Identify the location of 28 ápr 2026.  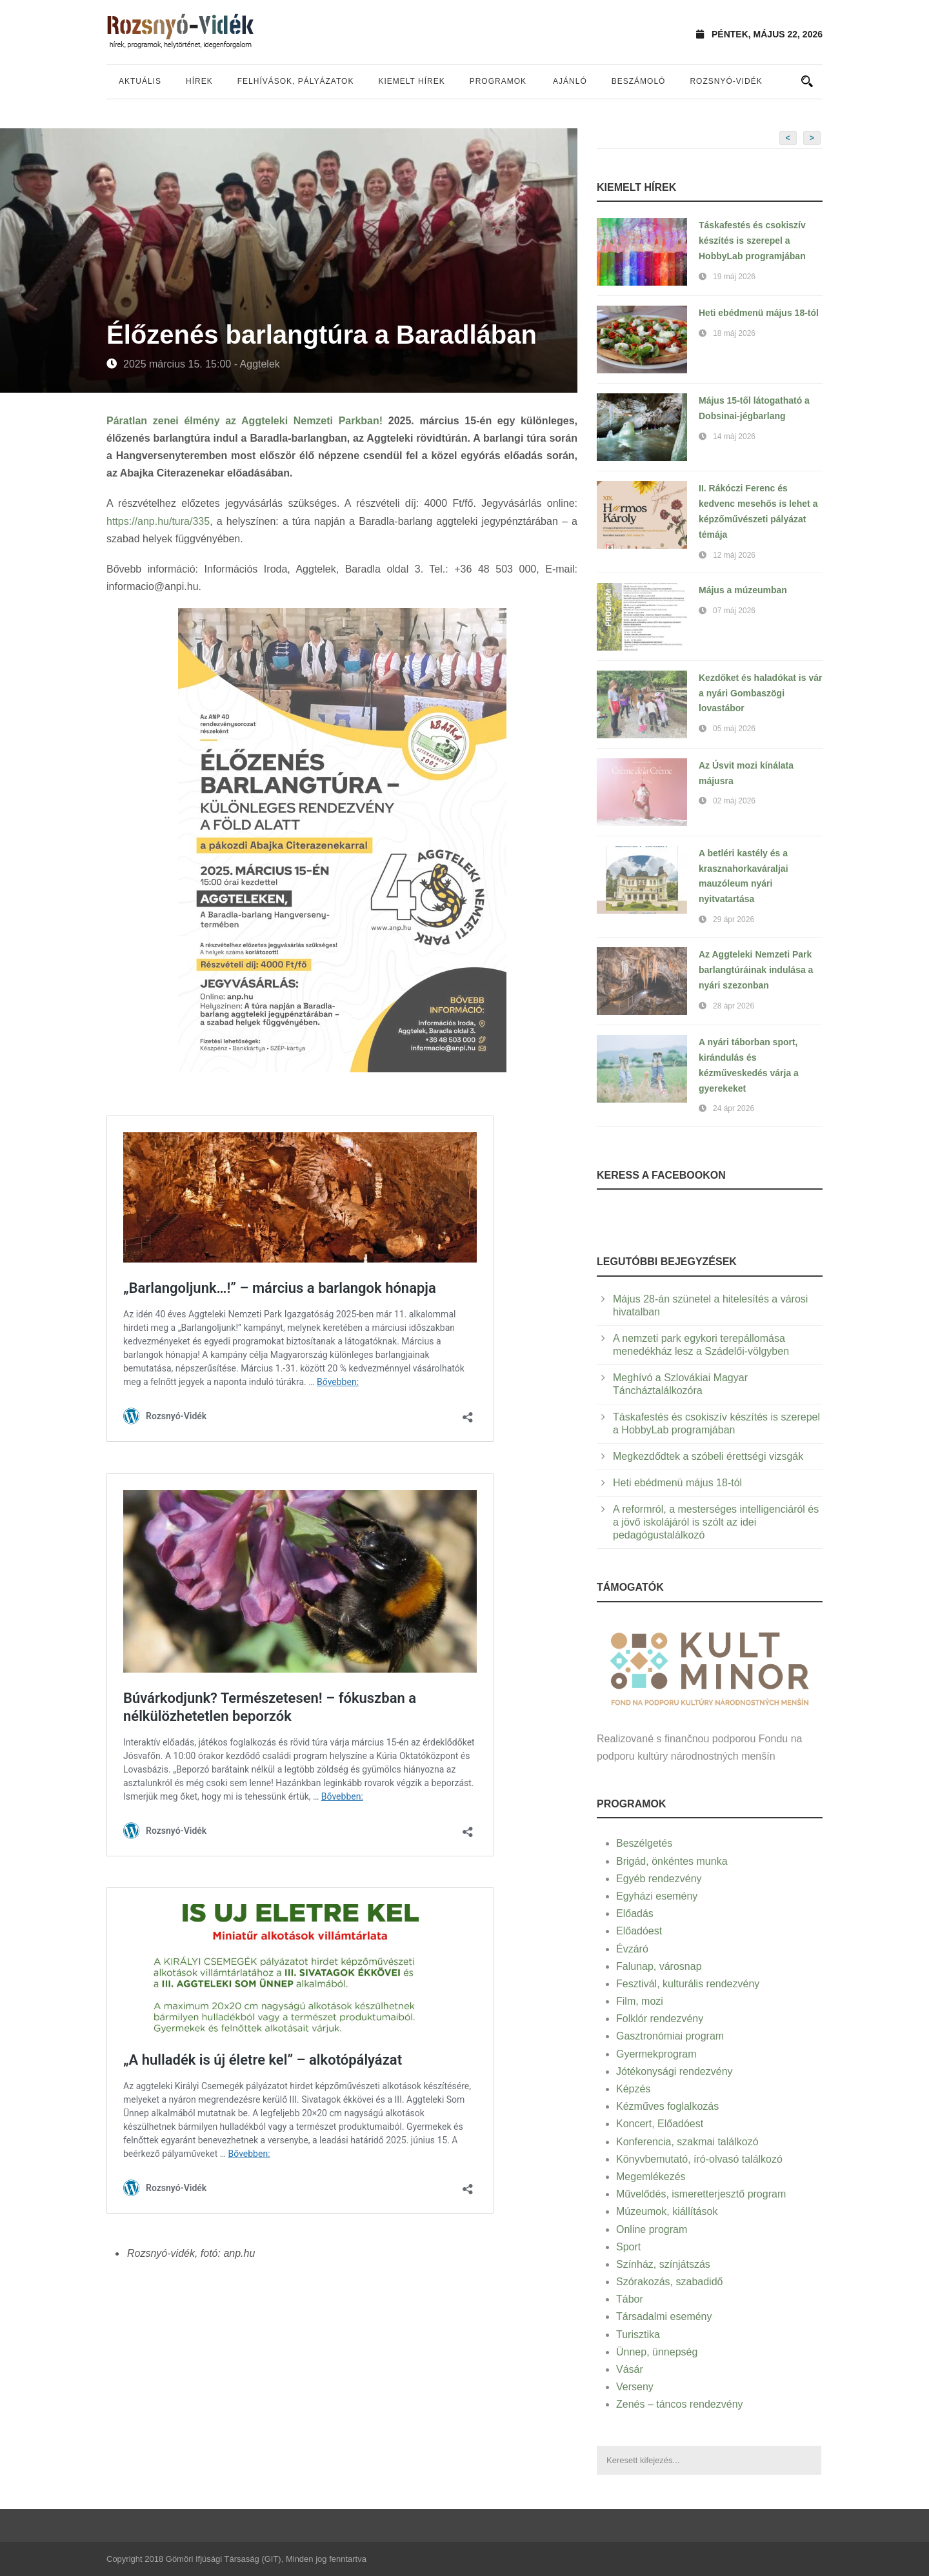
(733, 1005).